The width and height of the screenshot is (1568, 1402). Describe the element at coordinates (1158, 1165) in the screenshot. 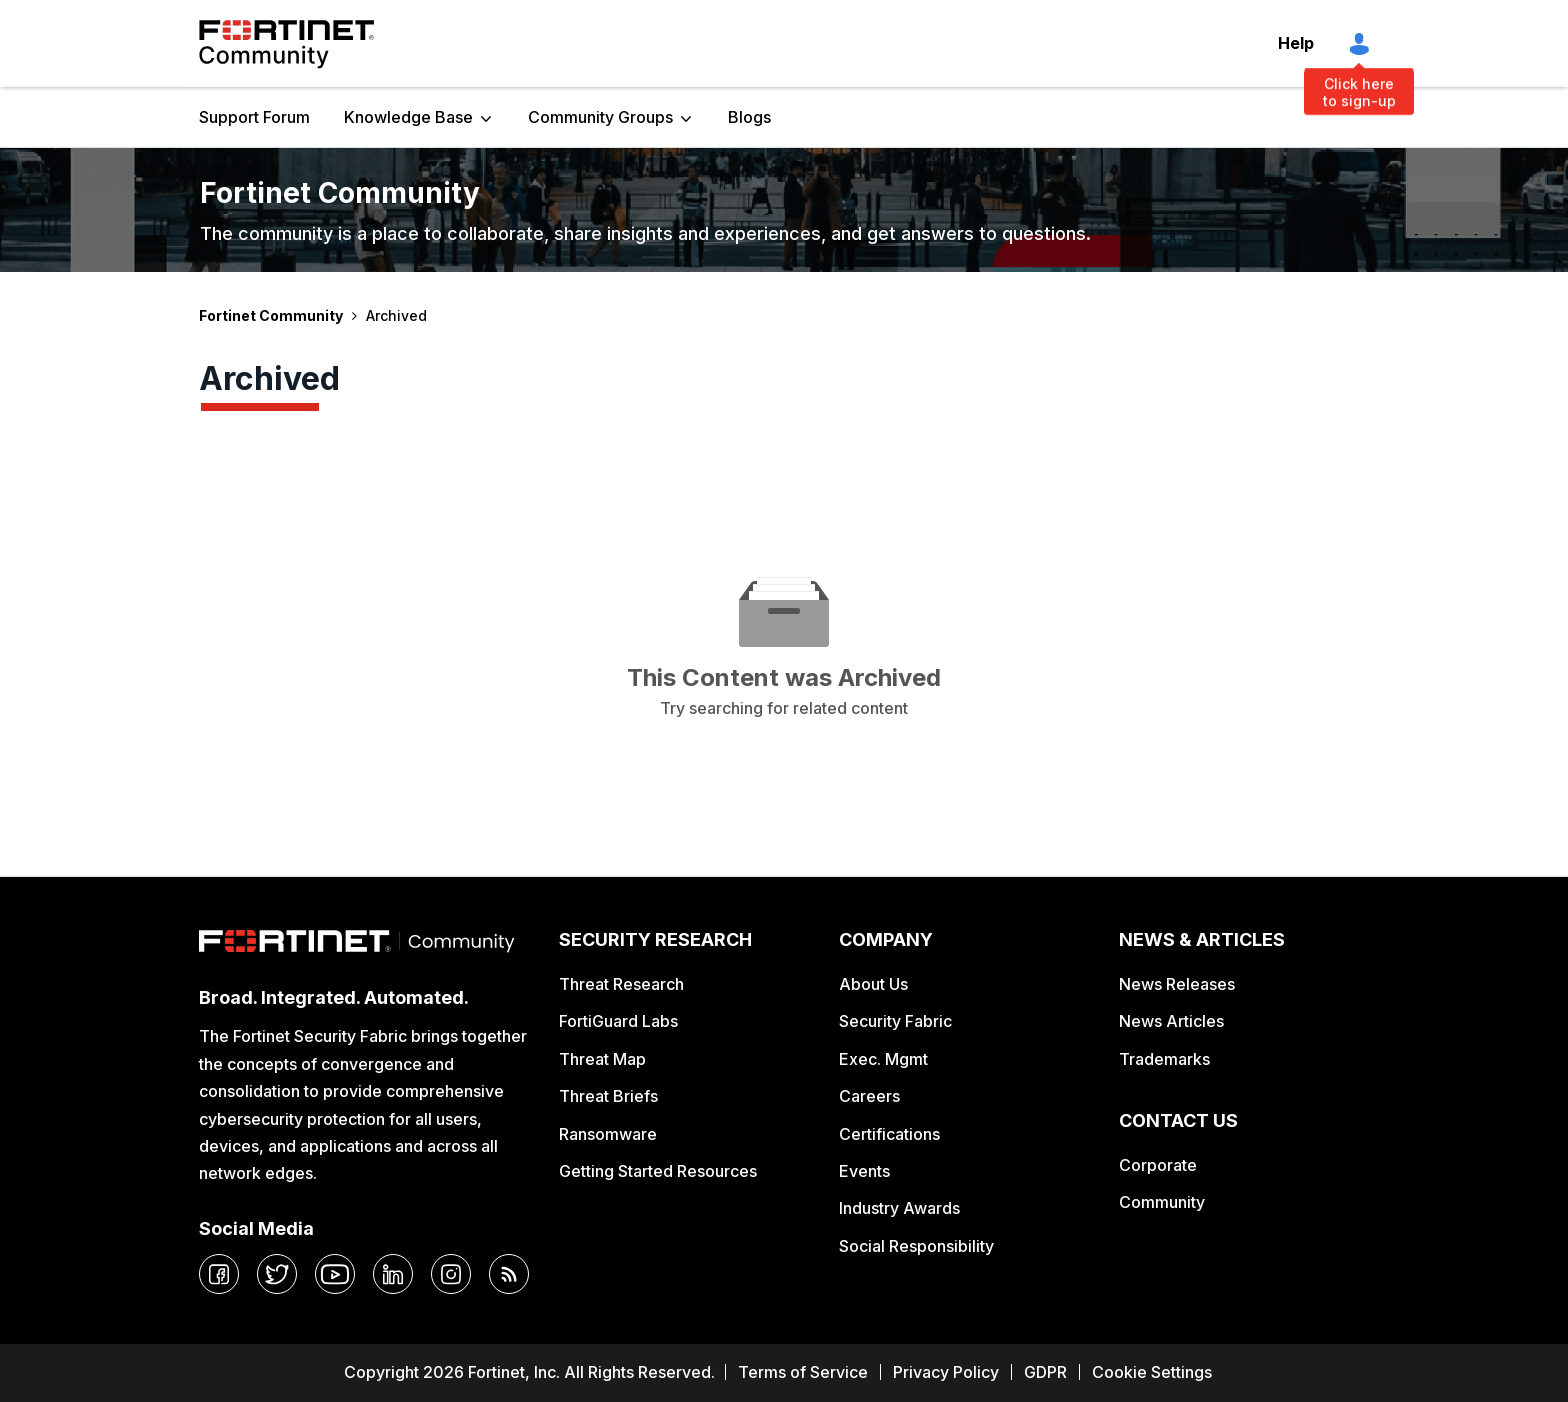

I see `Corporate` at that location.